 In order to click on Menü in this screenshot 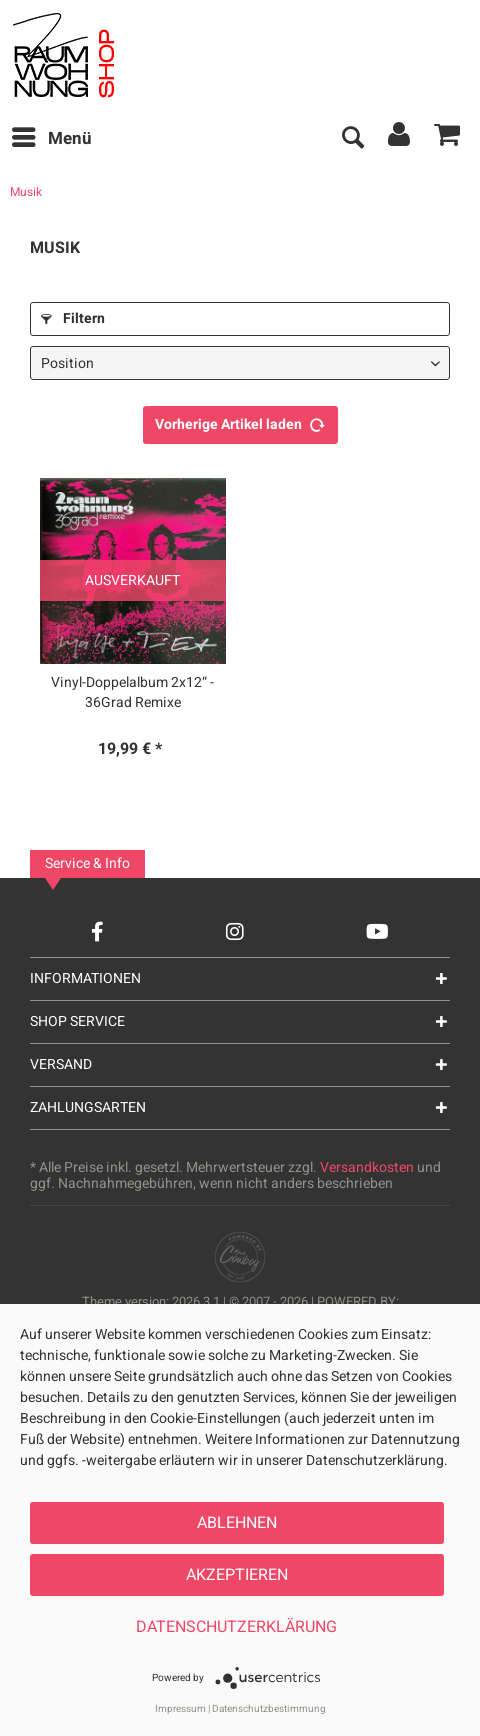, I will do `click(52, 137)`.